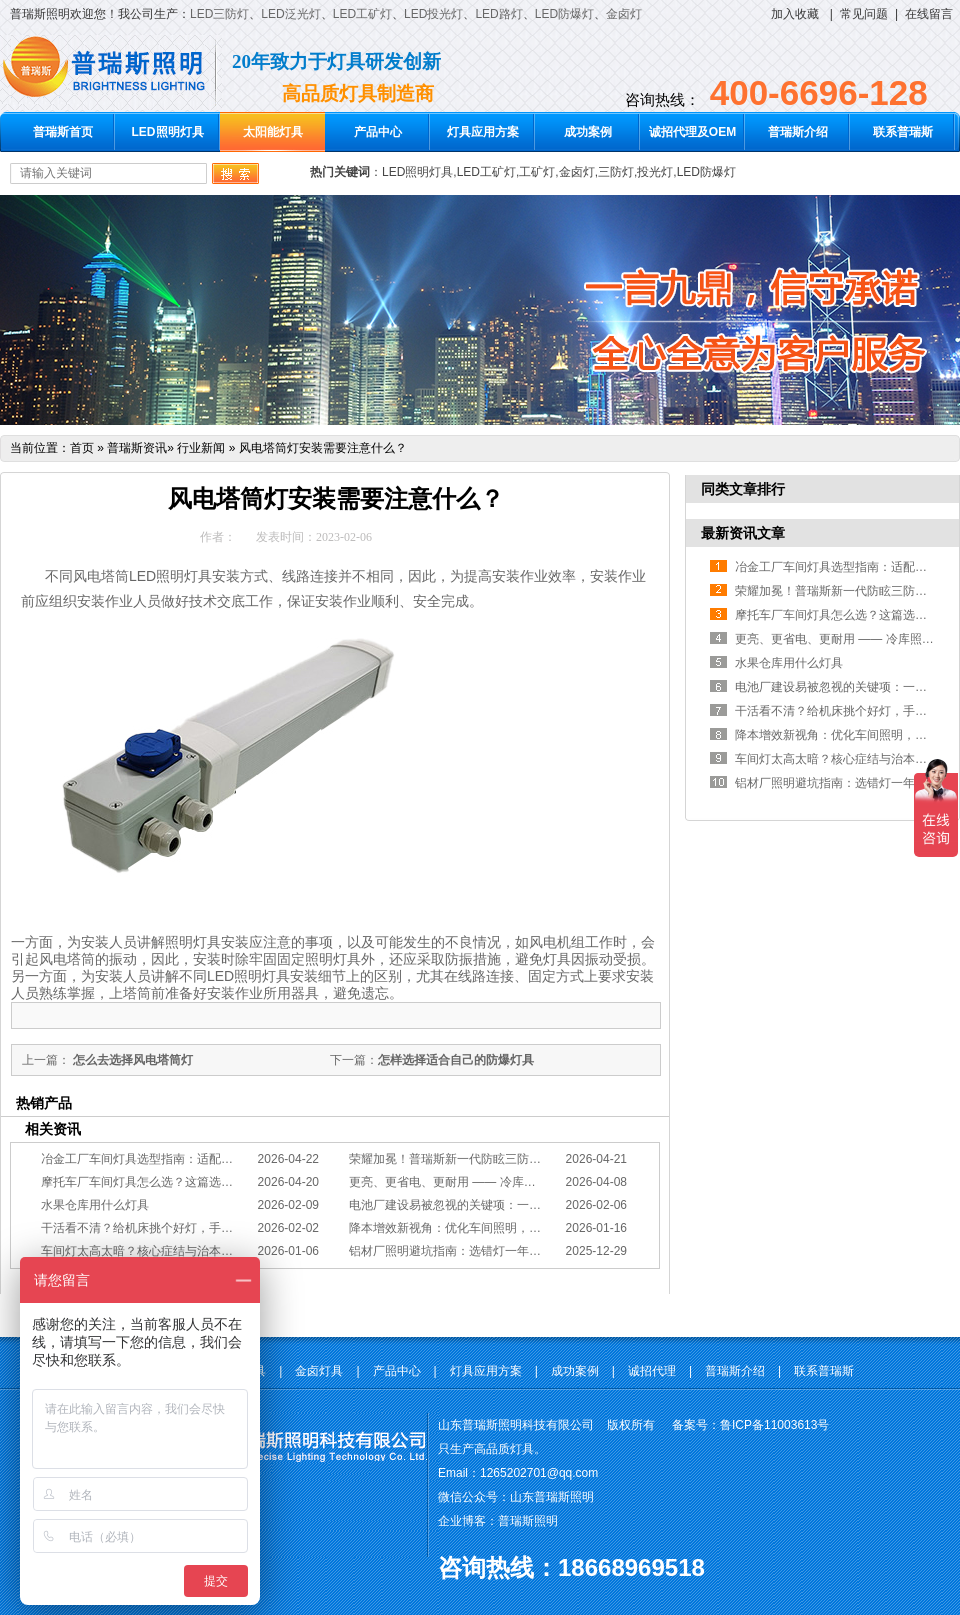 This screenshot has width=960, height=1615. Describe the element at coordinates (692, 132) in the screenshot. I see `诚招代理及OEM` at that location.